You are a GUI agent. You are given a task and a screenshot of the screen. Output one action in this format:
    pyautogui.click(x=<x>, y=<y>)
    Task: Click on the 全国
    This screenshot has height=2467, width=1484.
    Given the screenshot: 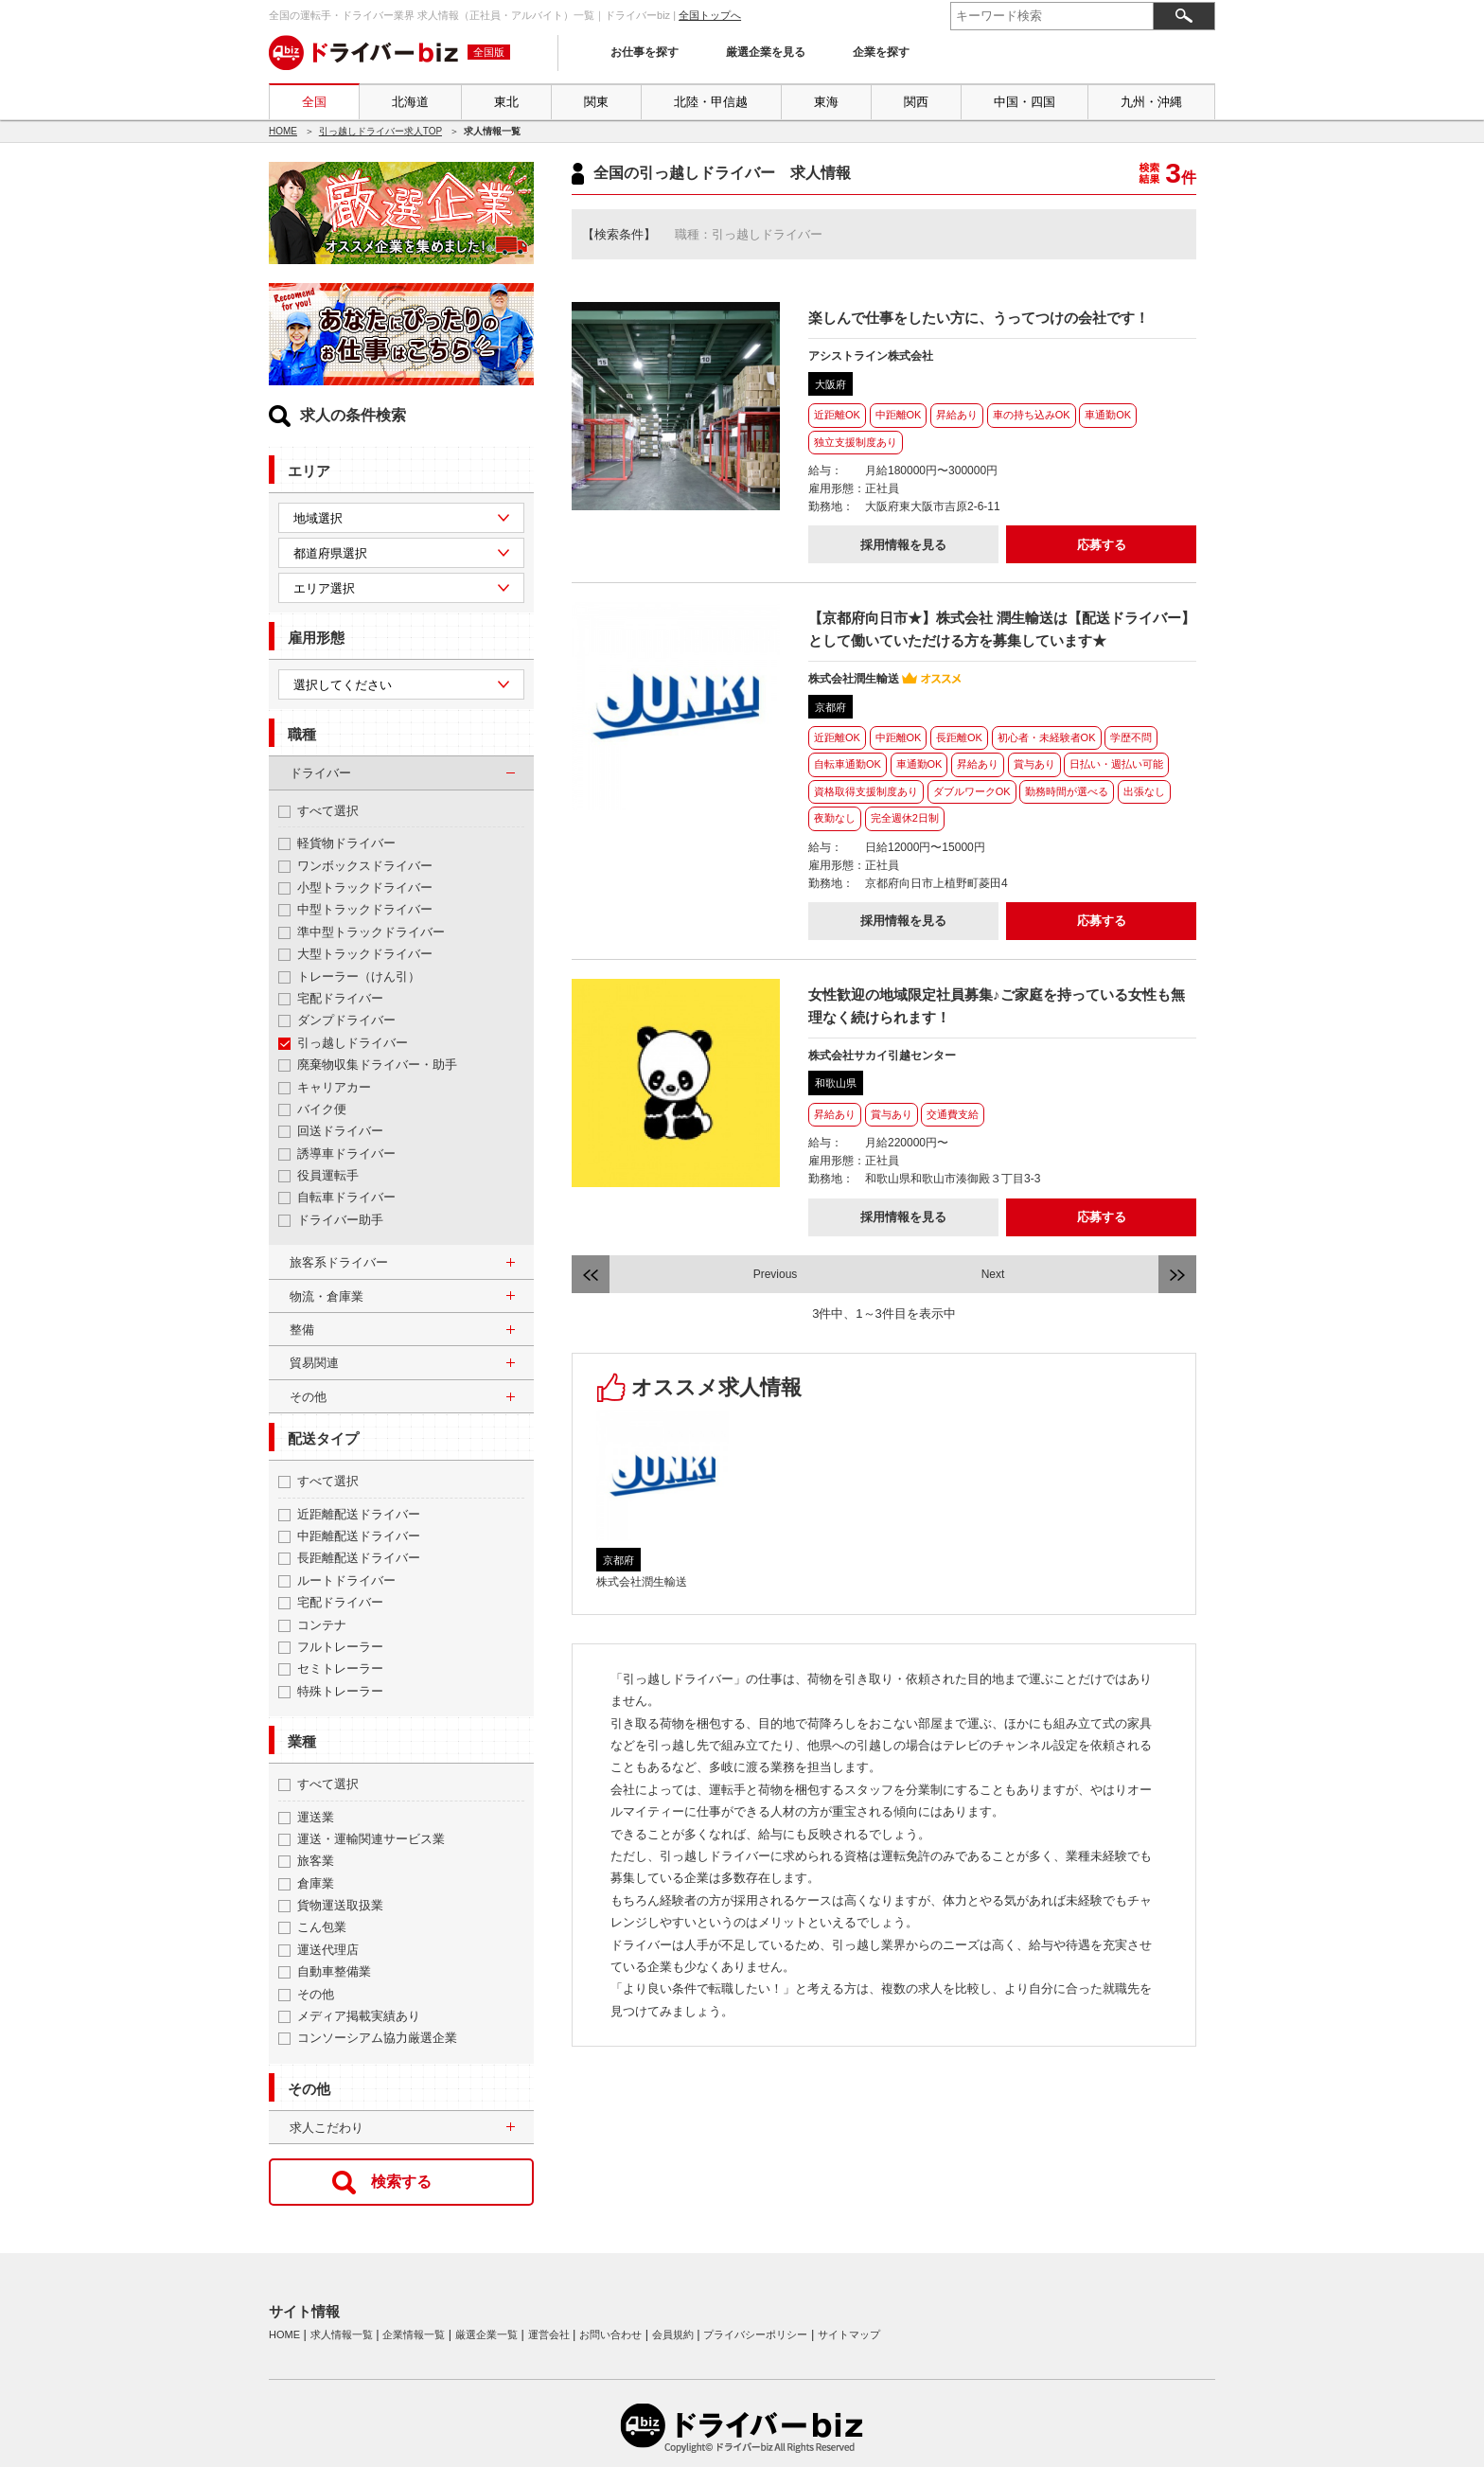 What is the action you would take?
    pyautogui.click(x=314, y=102)
    